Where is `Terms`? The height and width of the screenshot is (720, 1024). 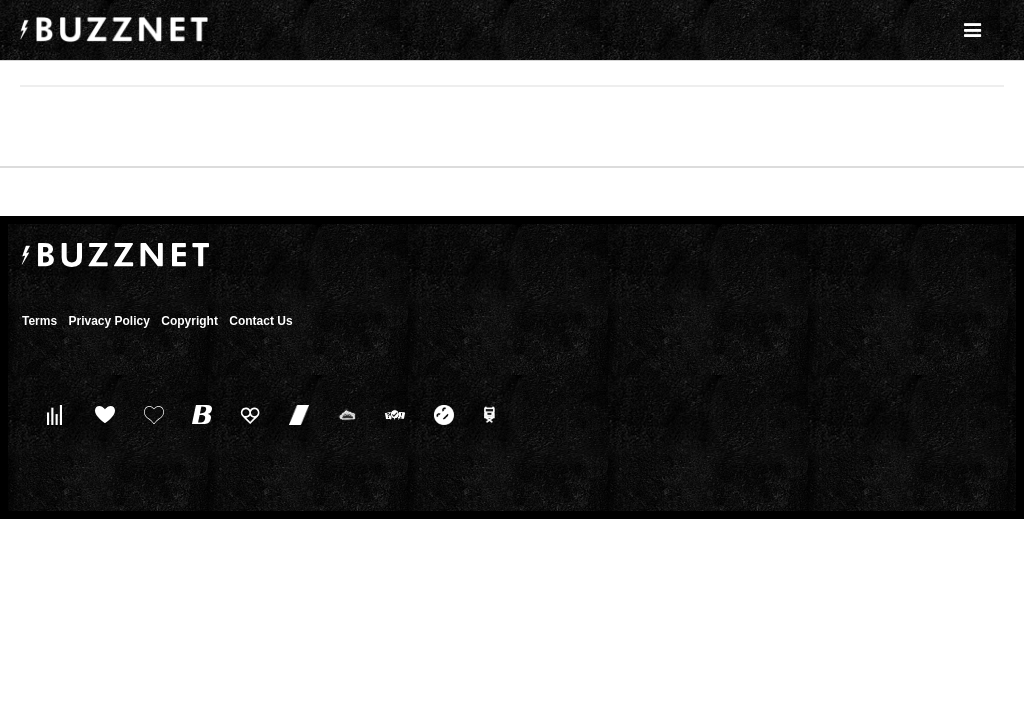
Terms is located at coordinates (39, 321).